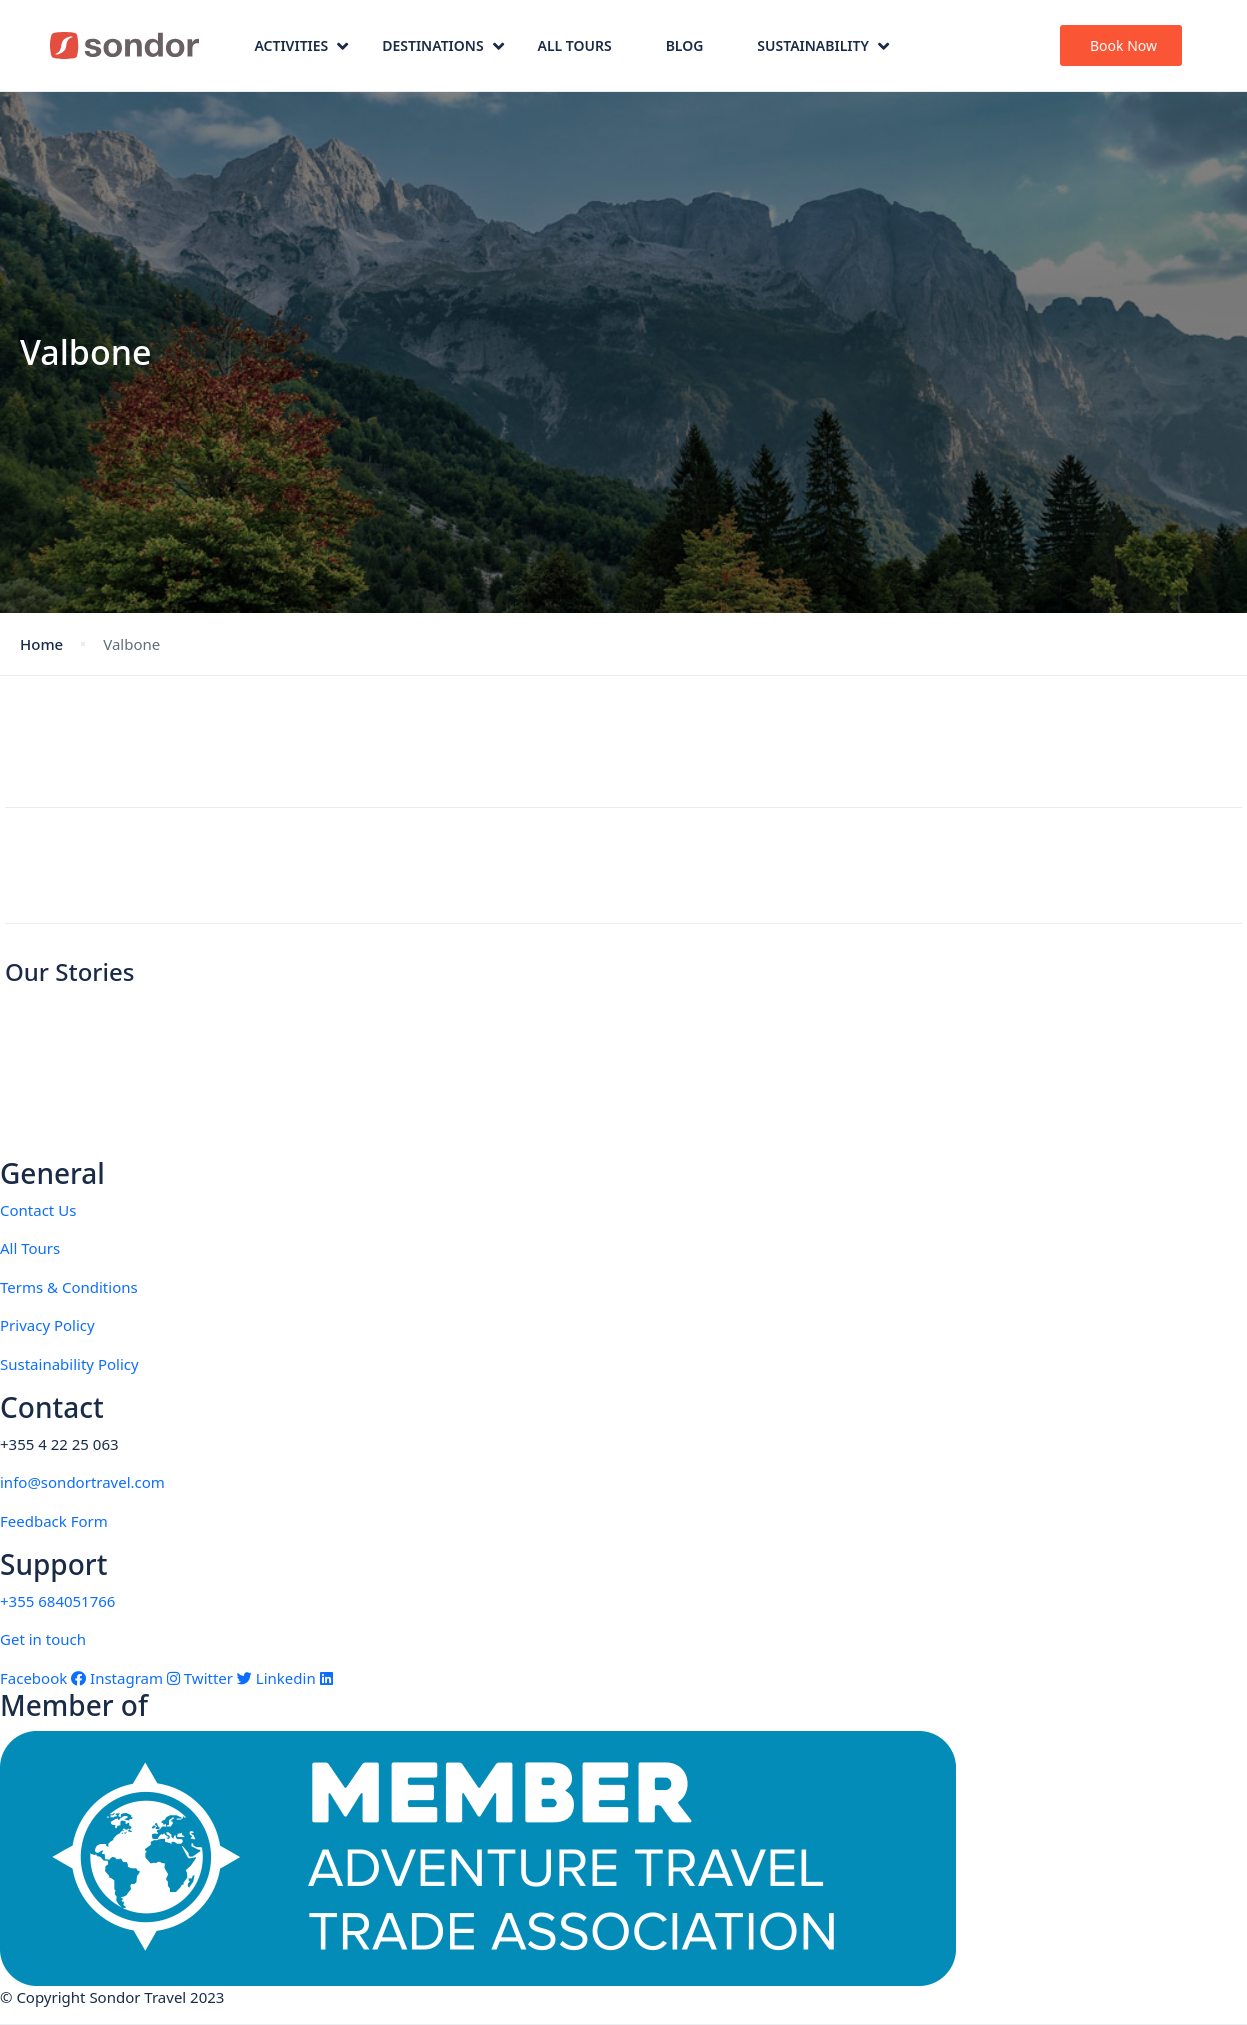 This screenshot has width=1247, height=2025. Describe the element at coordinates (69, 1364) in the screenshot. I see `Sustainability Policy` at that location.